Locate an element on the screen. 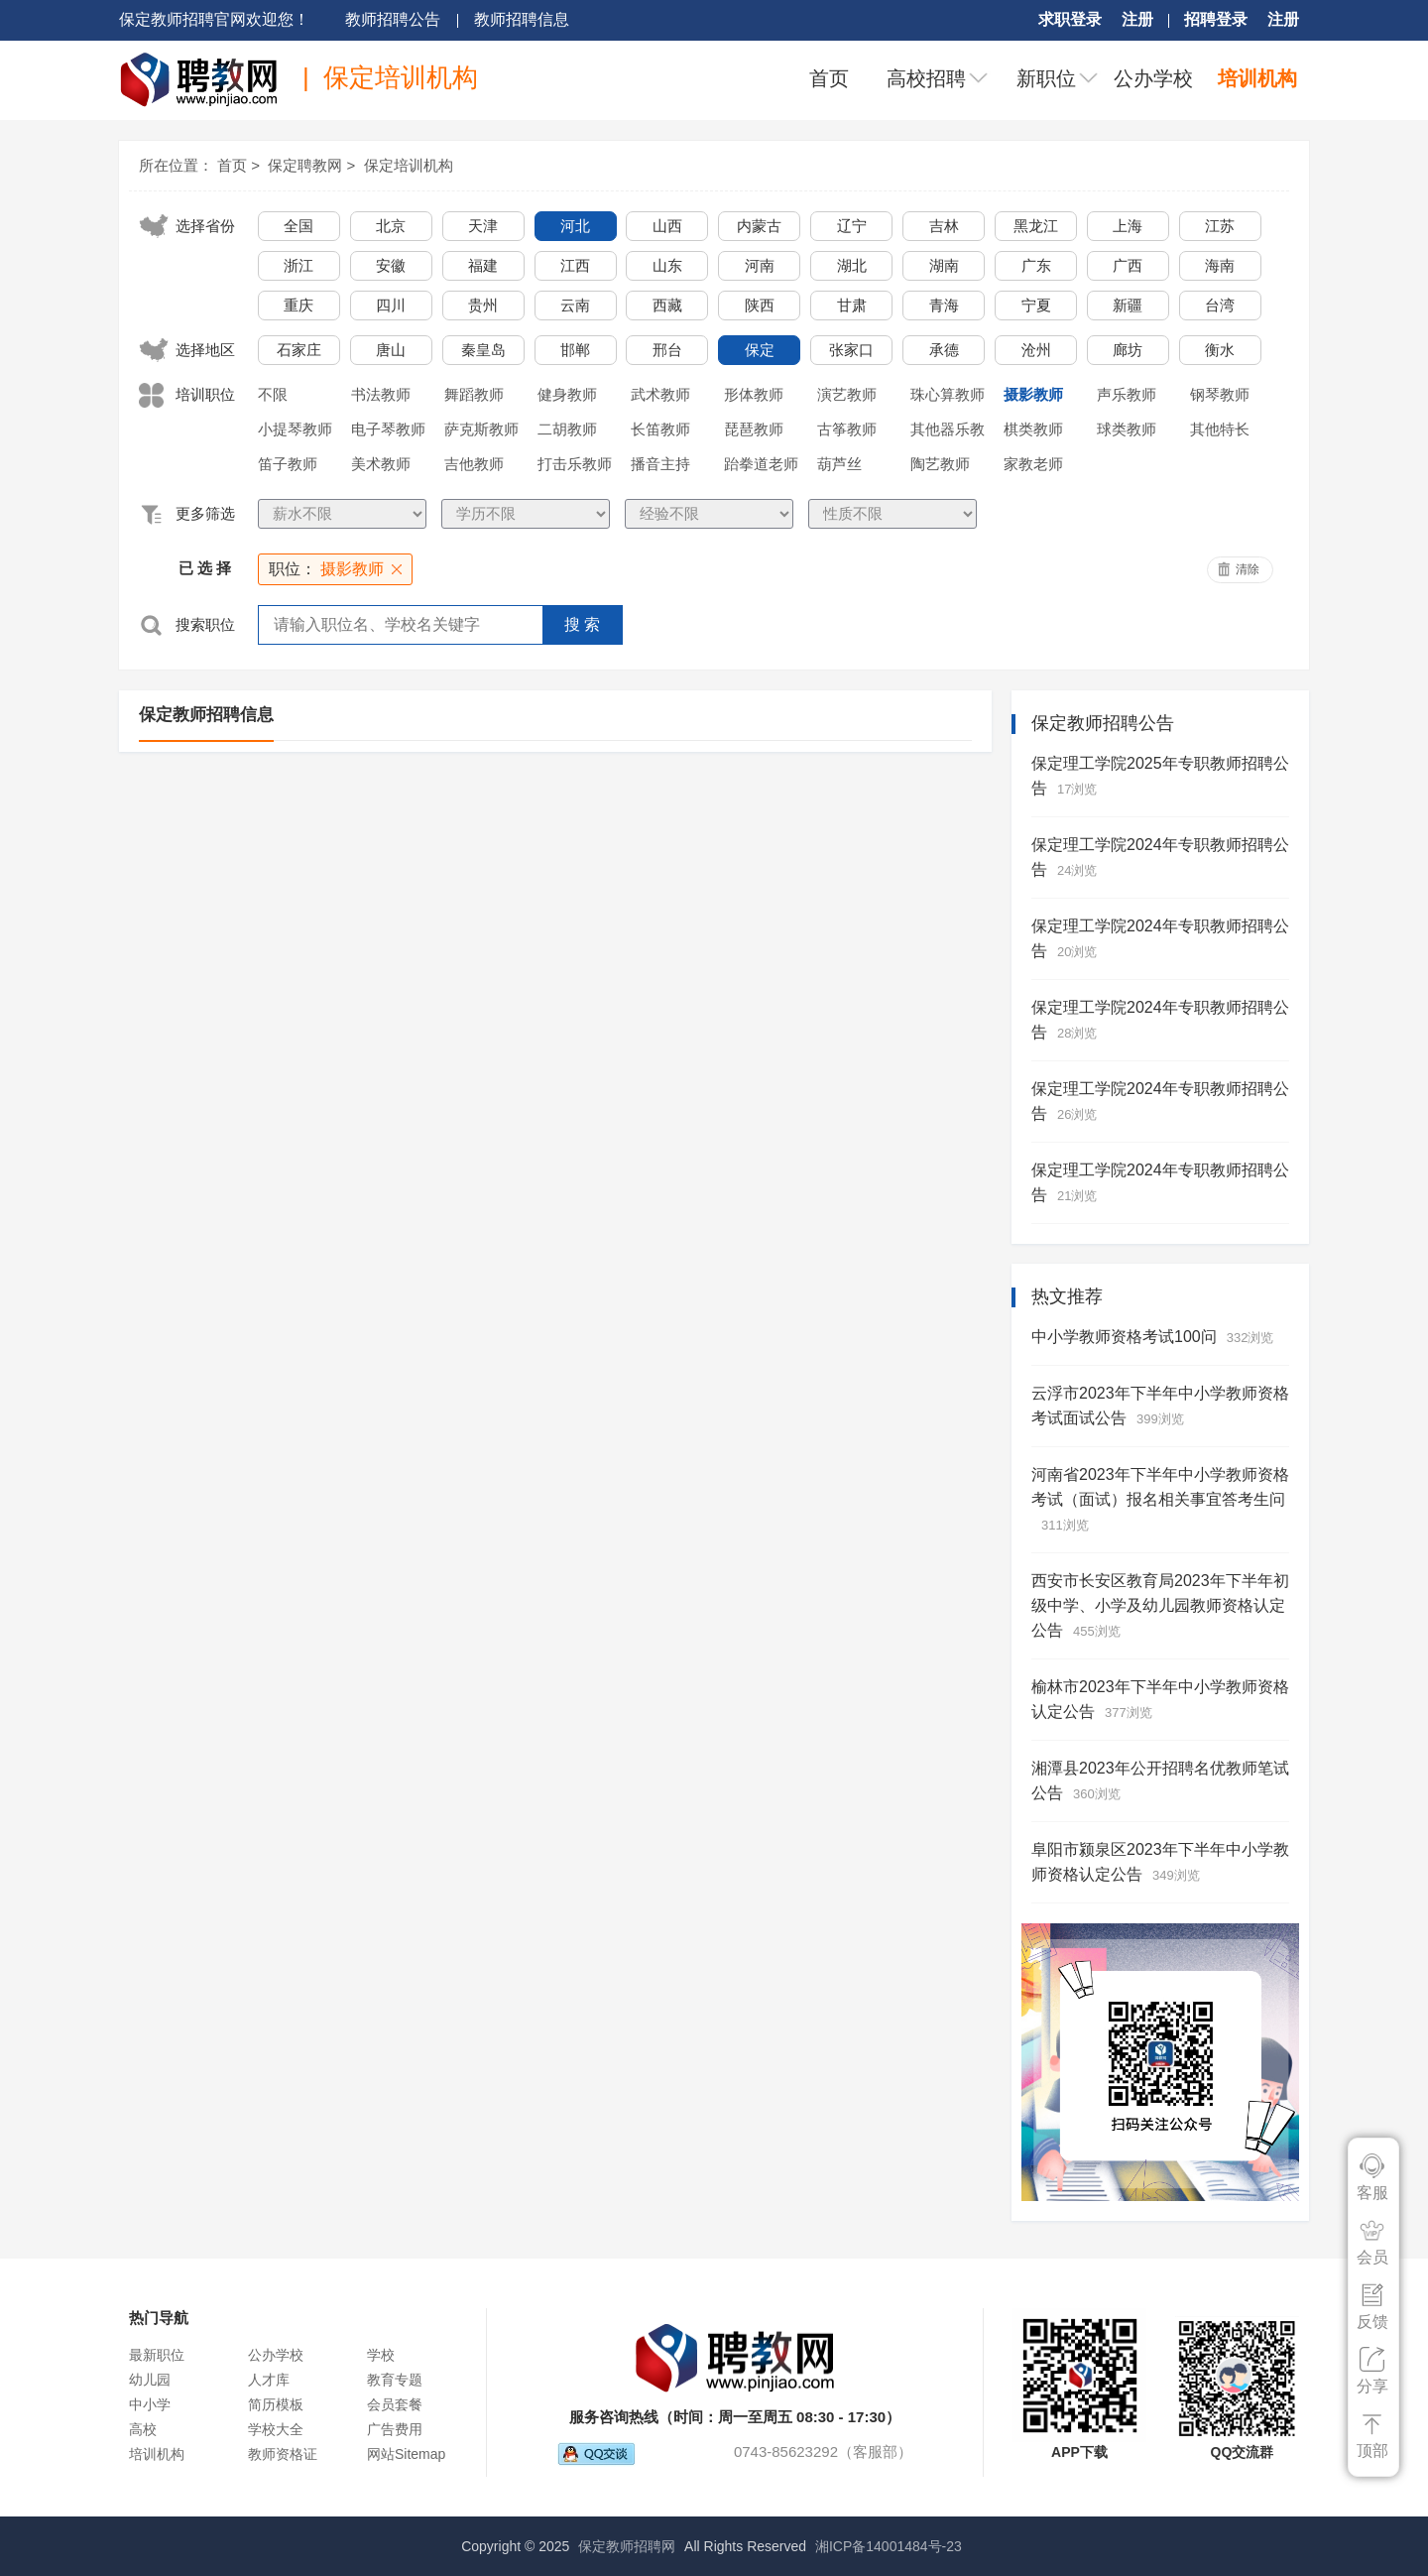 The height and width of the screenshot is (2576, 1428). 高校 is located at coordinates (143, 2429).